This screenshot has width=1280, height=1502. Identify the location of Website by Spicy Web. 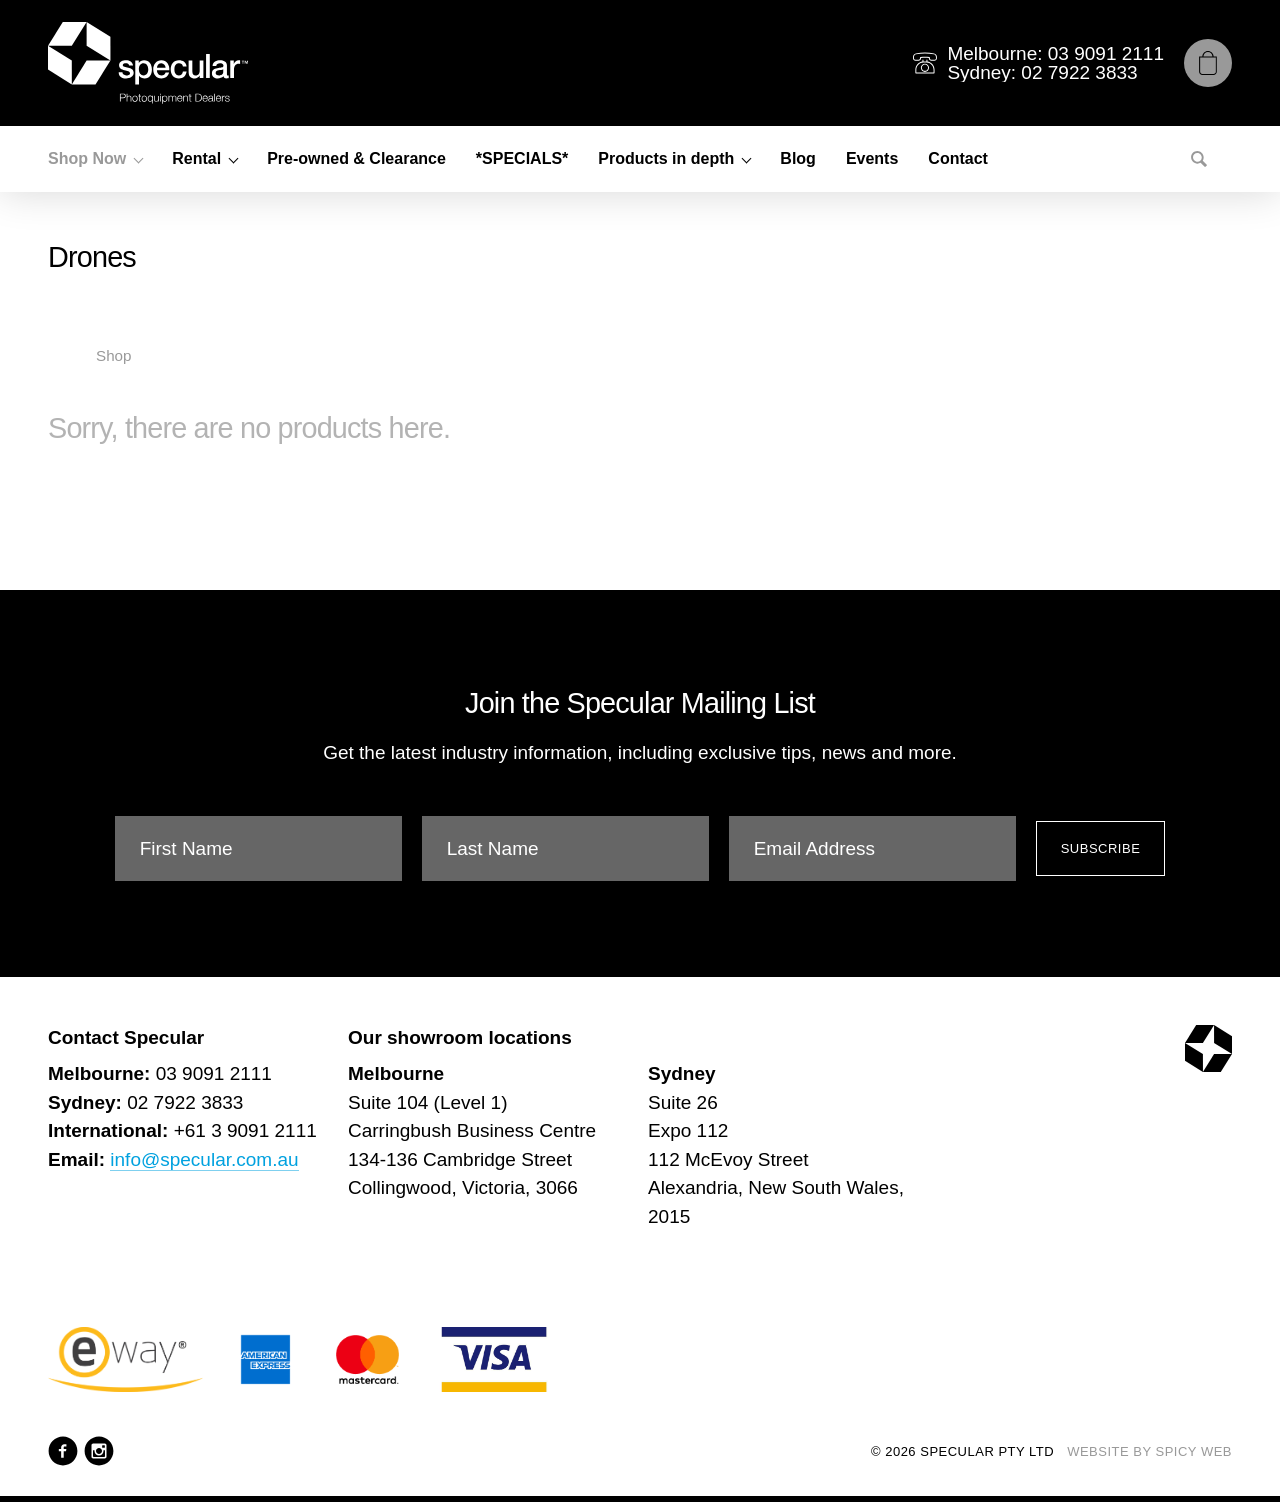
(1149, 1451).